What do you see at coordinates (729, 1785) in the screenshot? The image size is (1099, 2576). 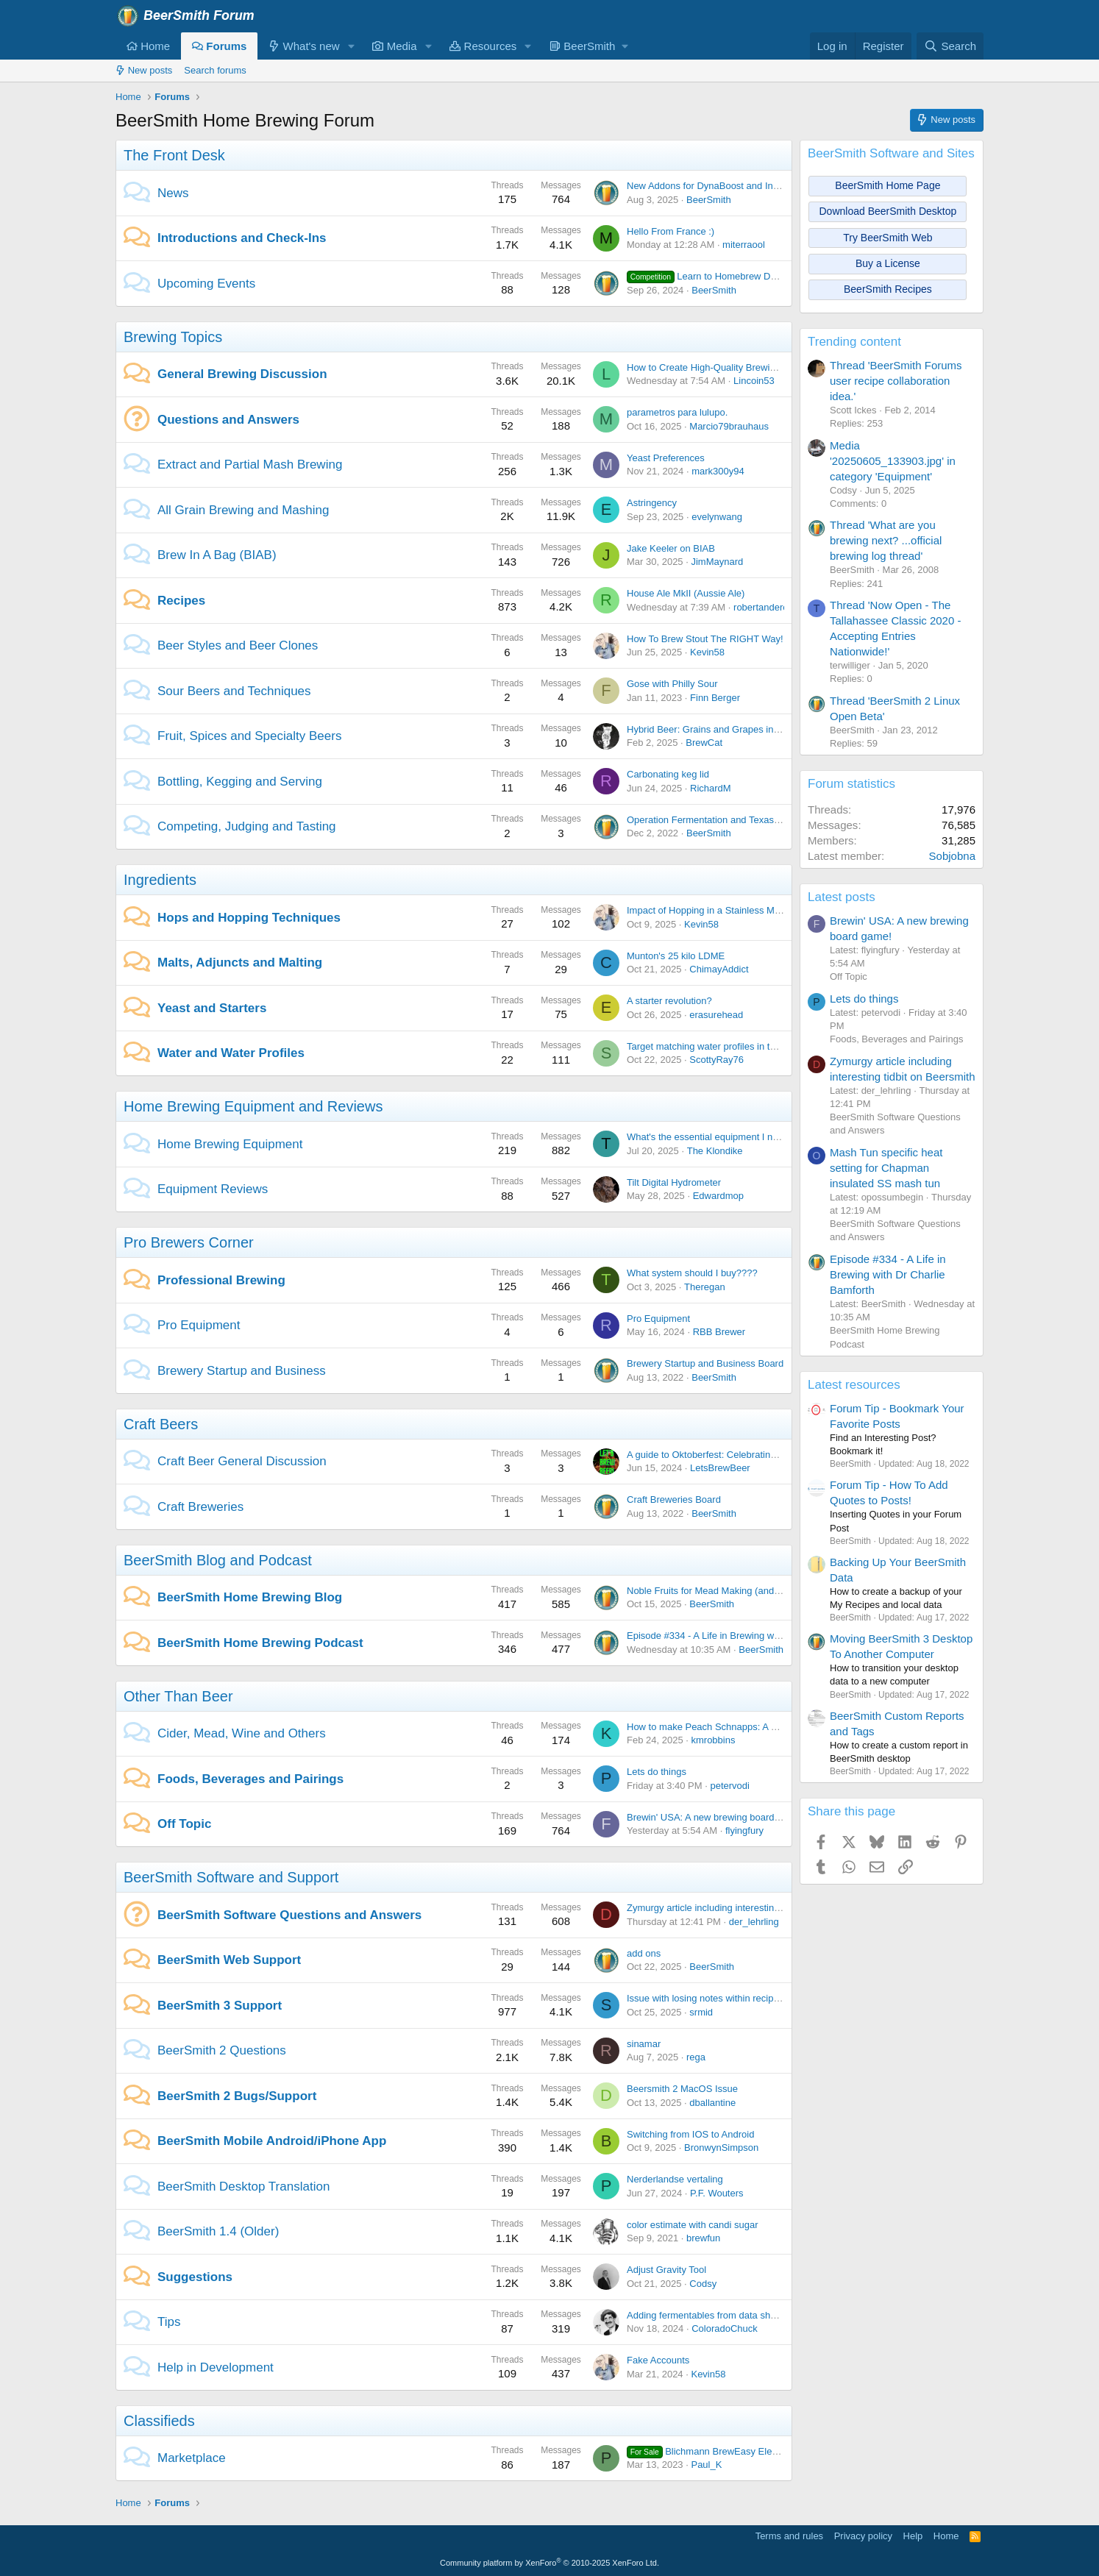 I see `petervodi` at bounding box center [729, 1785].